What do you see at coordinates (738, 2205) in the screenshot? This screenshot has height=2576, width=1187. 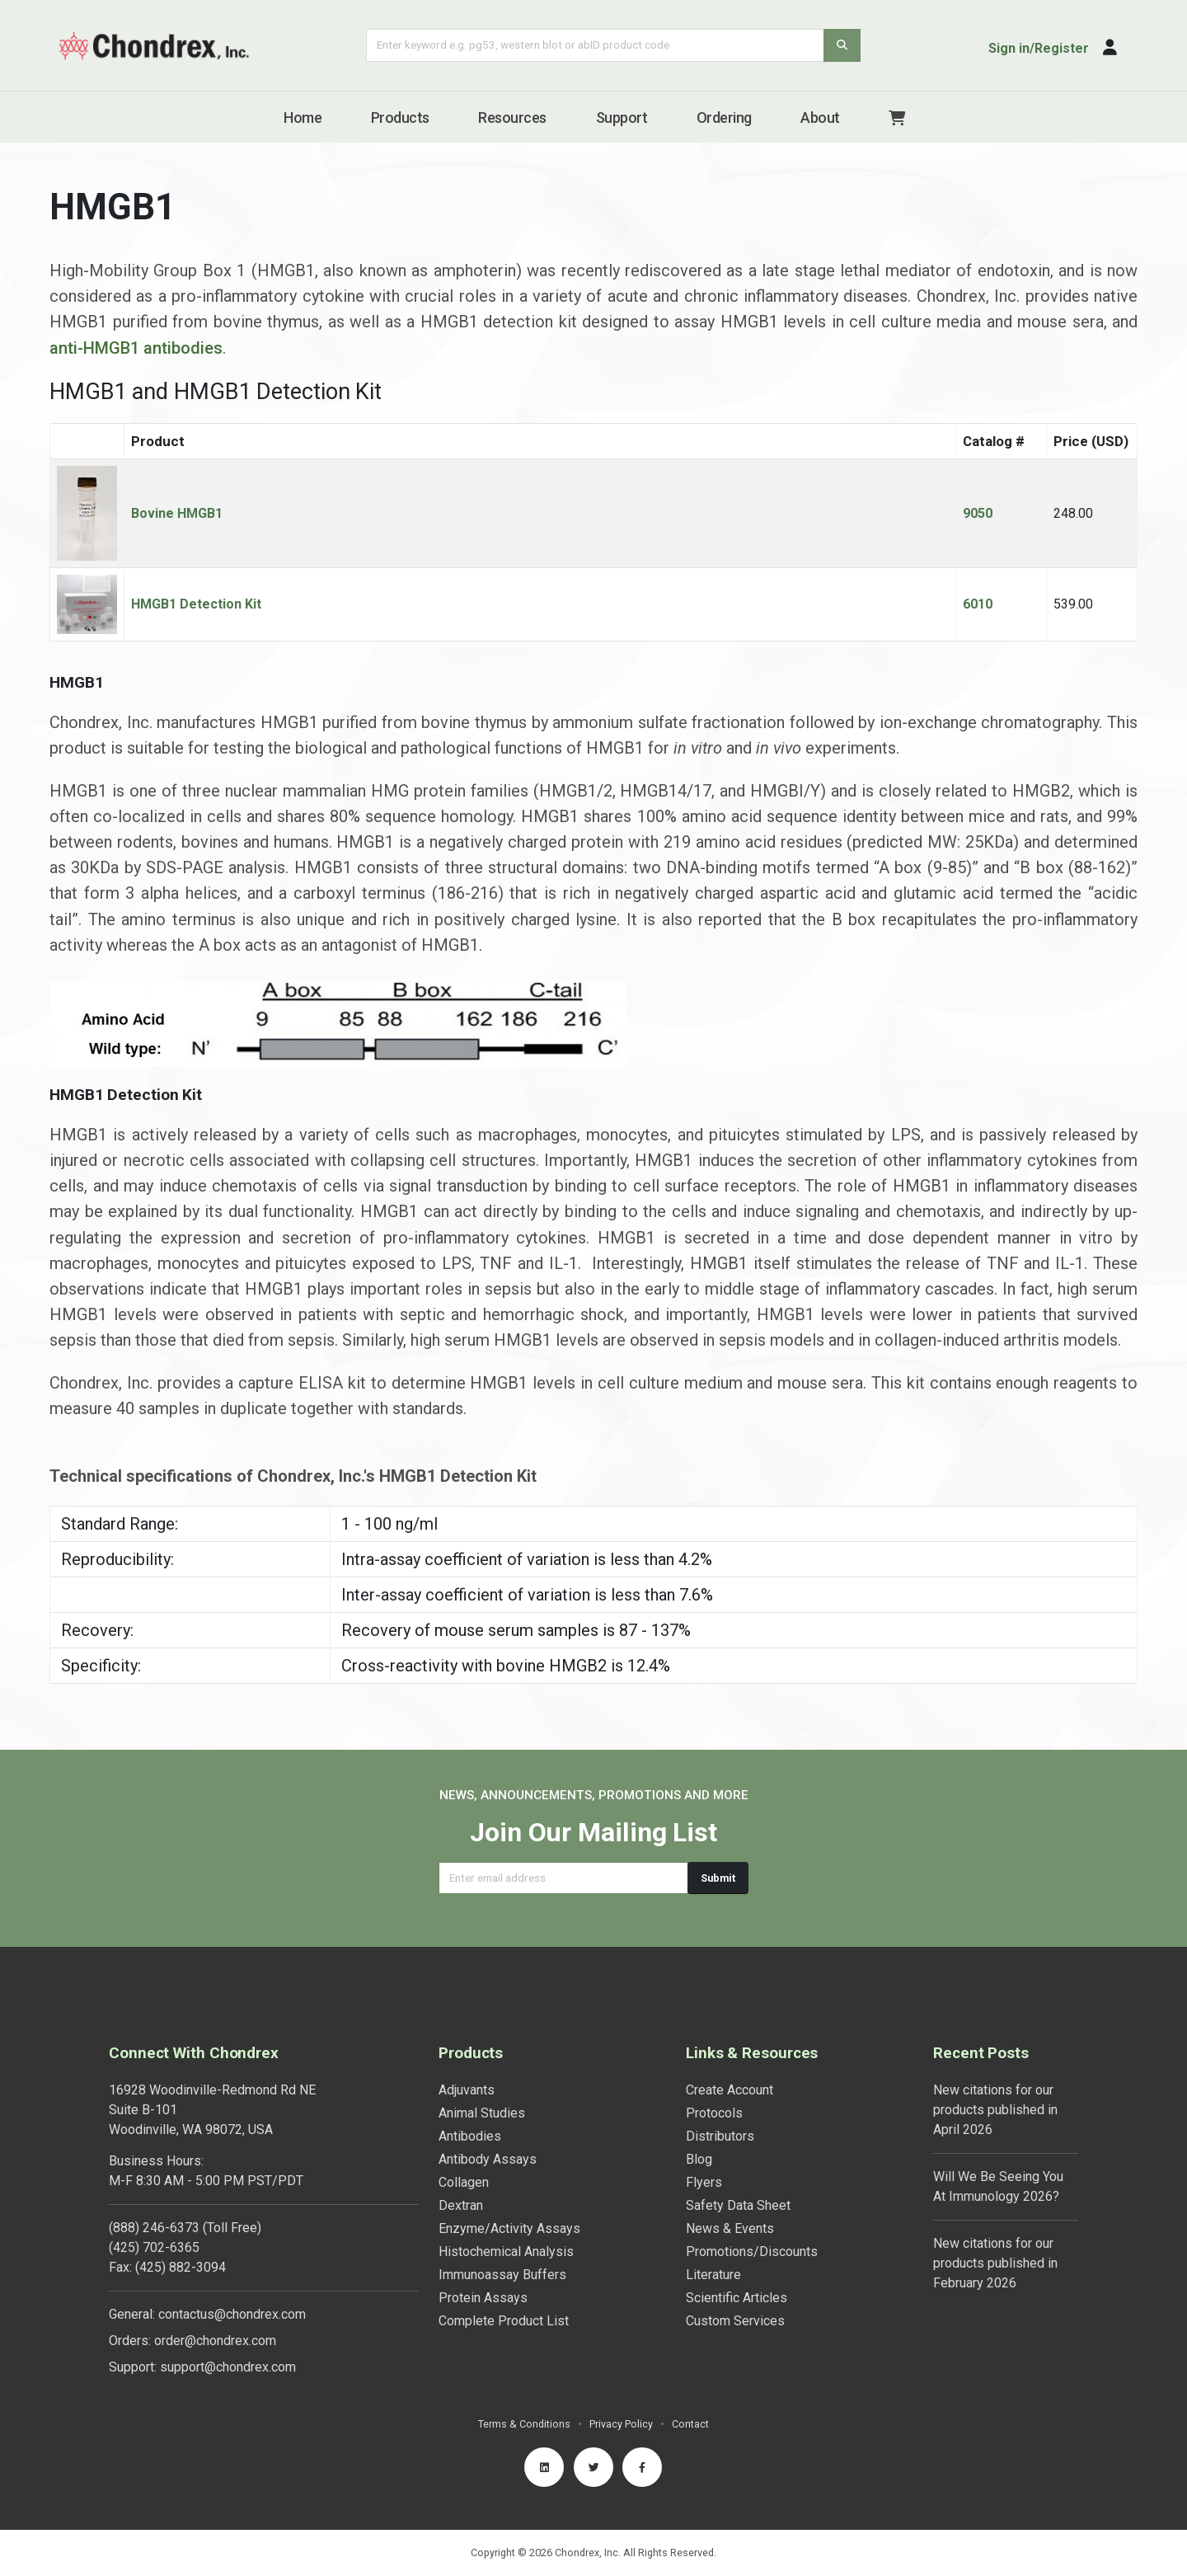 I see `Safety Data Sheet` at bounding box center [738, 2205].